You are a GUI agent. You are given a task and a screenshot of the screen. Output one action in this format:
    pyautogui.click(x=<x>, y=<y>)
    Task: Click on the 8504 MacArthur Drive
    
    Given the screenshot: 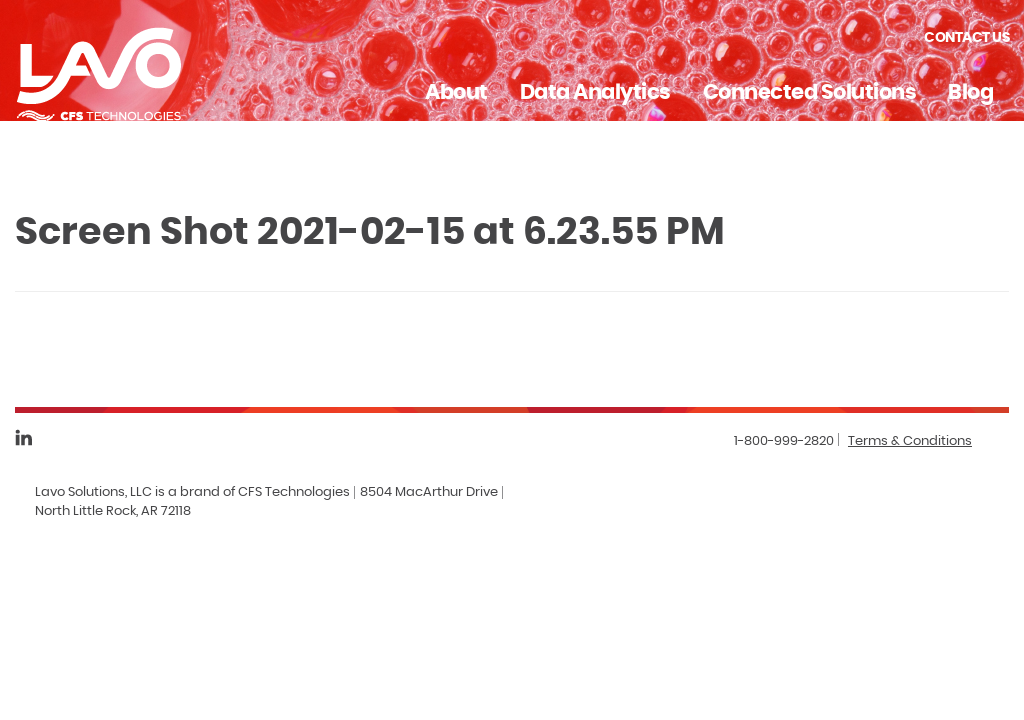 What is the action you would take?
    pyautogui.click(x=429, y=492)
    